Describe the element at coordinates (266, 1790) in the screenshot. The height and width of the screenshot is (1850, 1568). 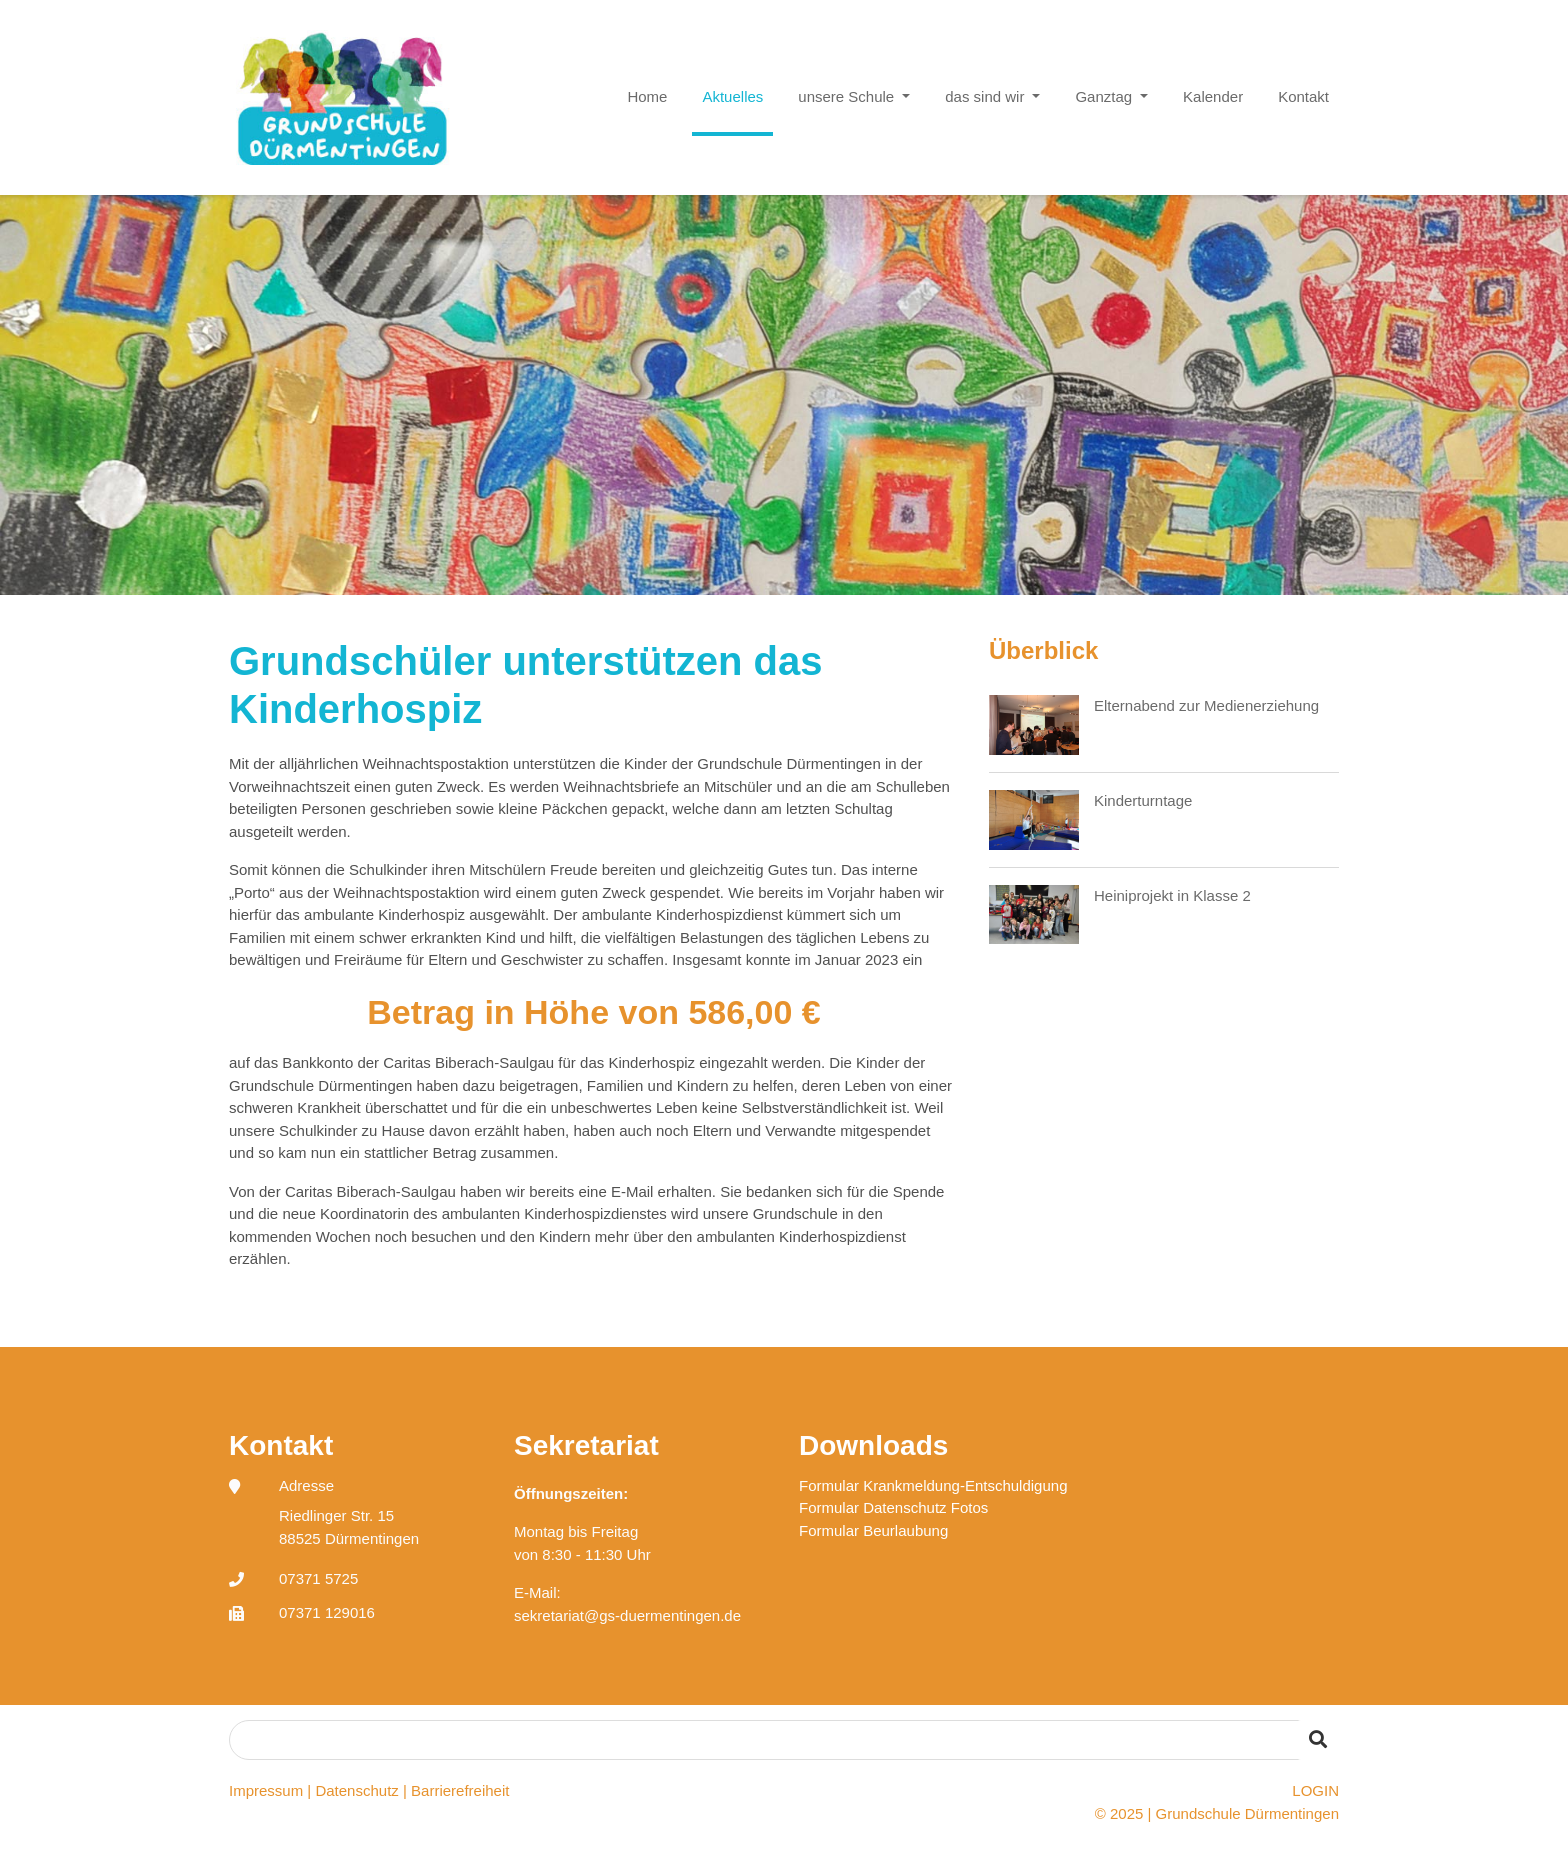
I see `Impressum` at that location.